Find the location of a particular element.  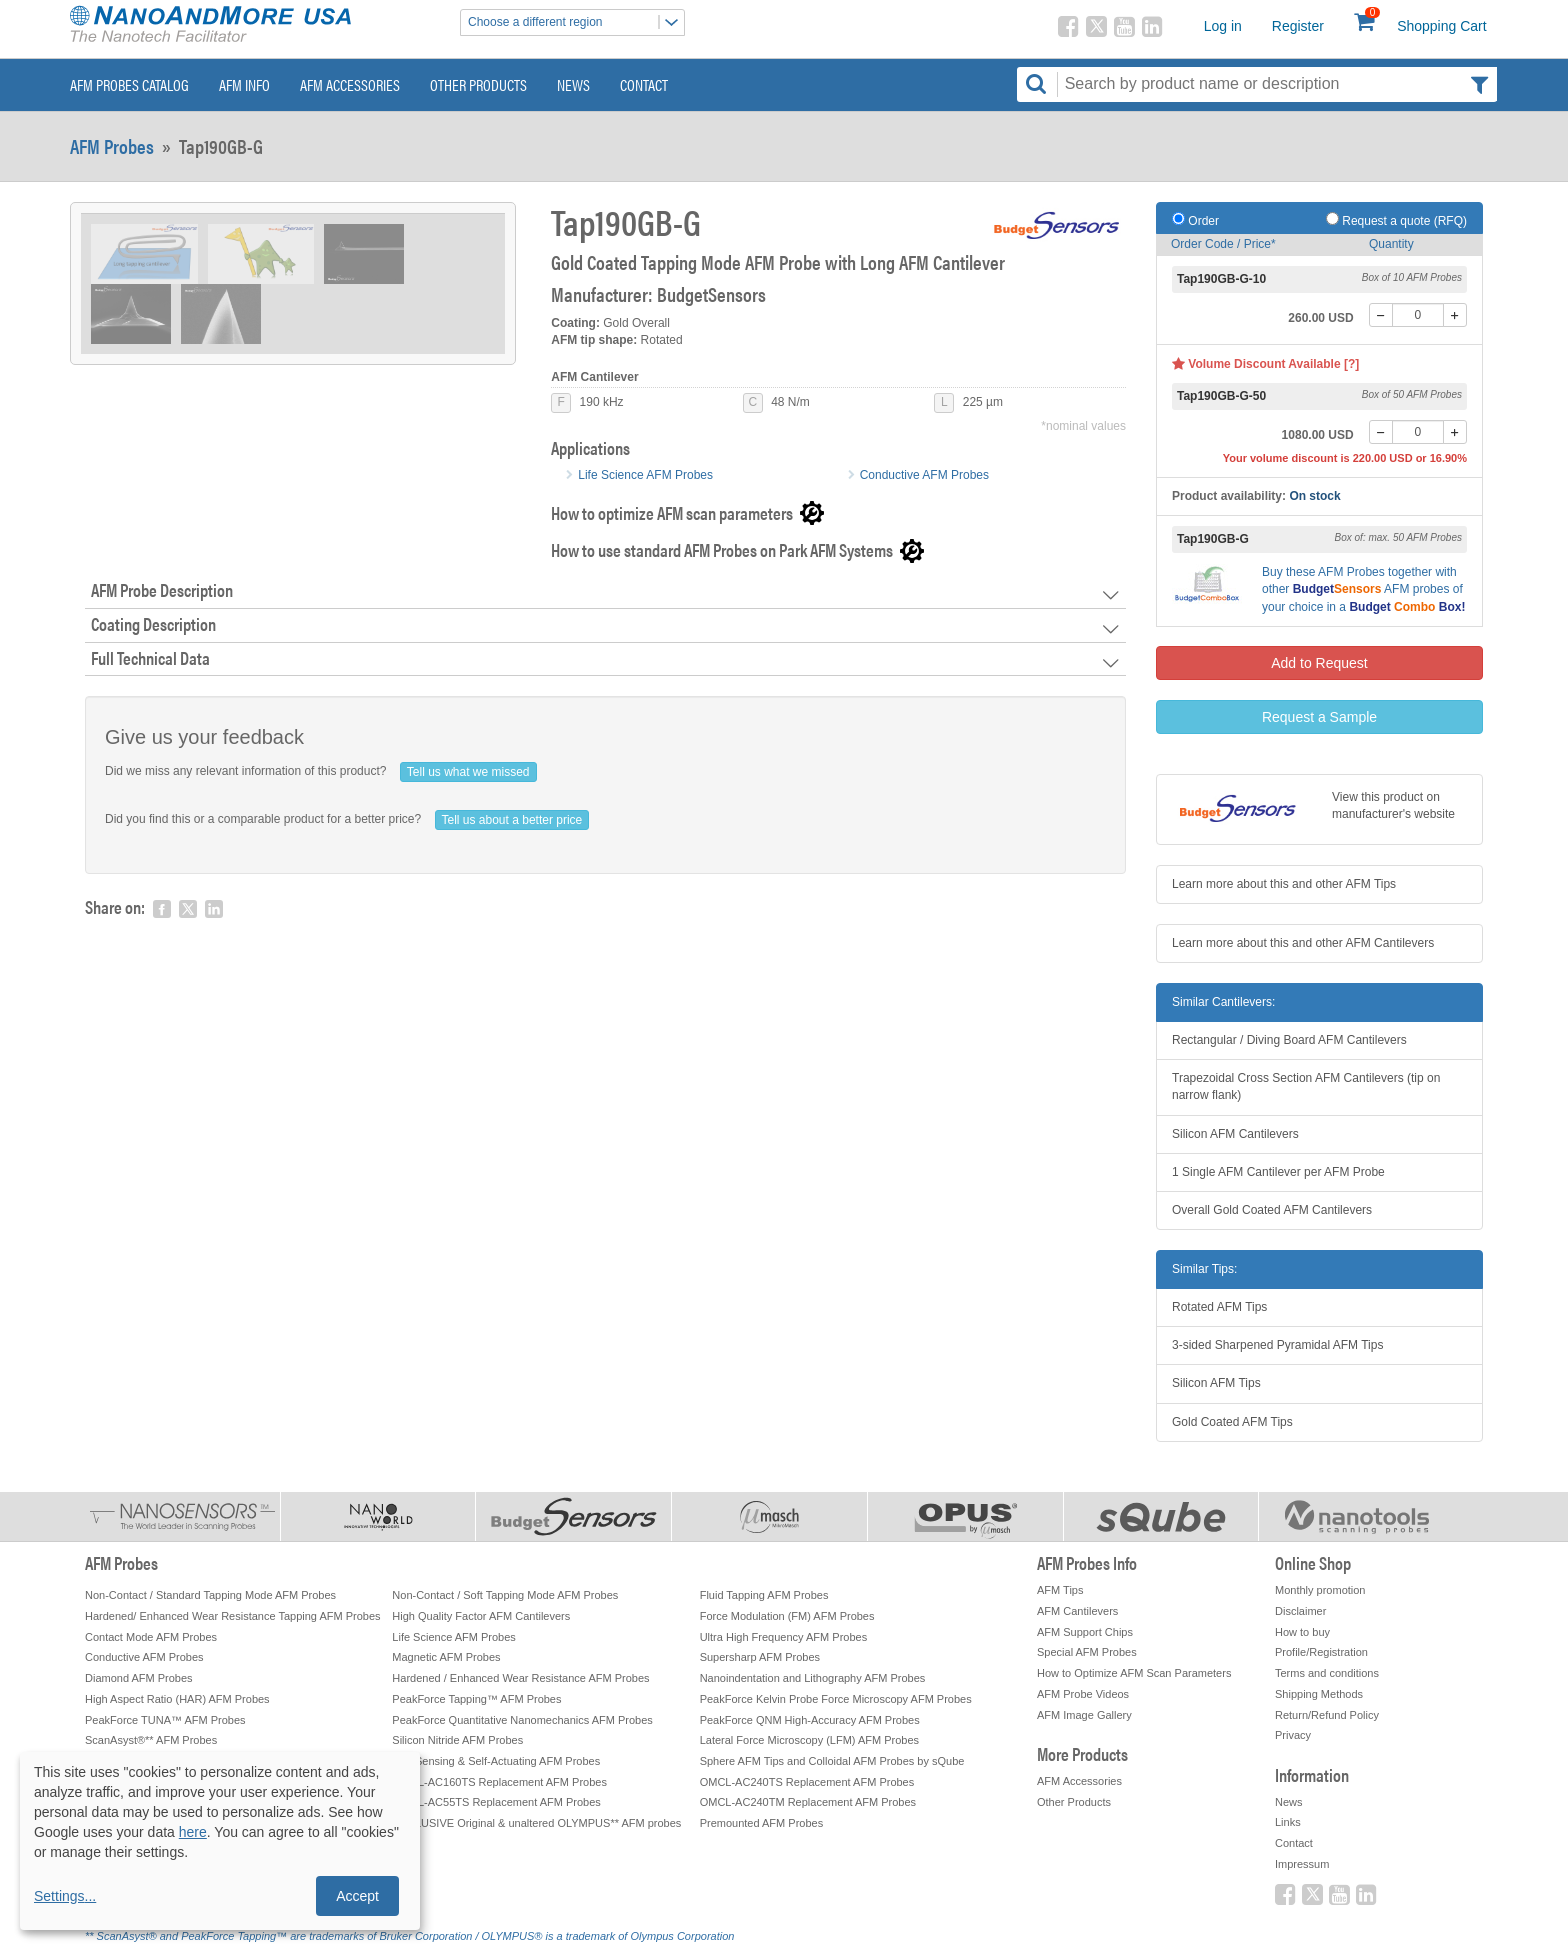

Hardened/ Enhanced Wear Resistance Tapping AFM Probes is located at coordinates (233, 1616).